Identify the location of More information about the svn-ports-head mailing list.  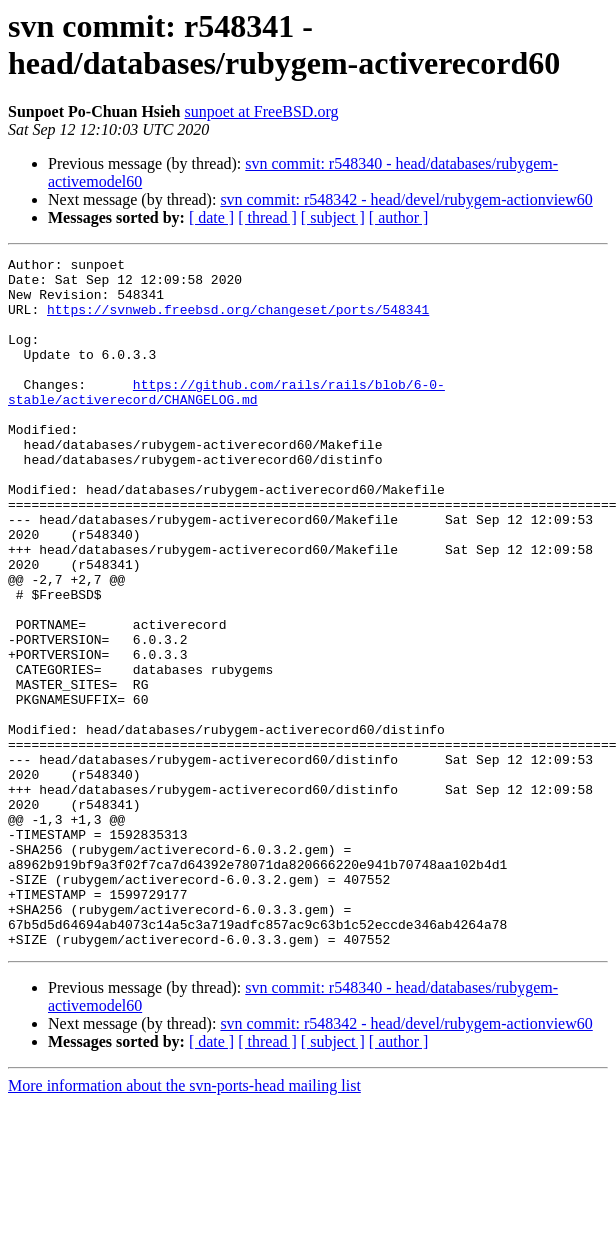
(184, 1223).